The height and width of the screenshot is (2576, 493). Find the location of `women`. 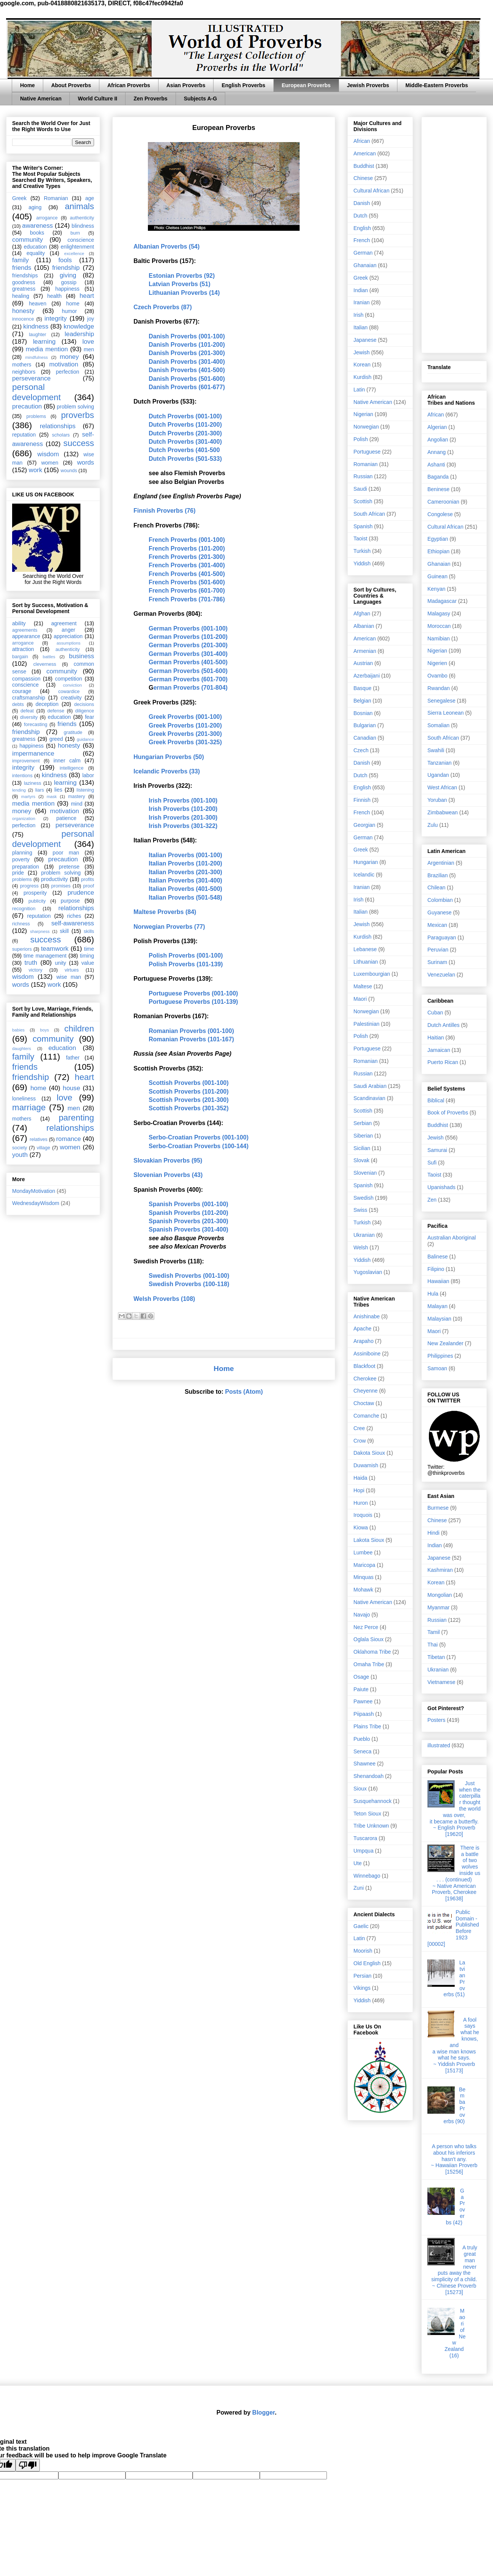

women is located at coordinates (49, 463).